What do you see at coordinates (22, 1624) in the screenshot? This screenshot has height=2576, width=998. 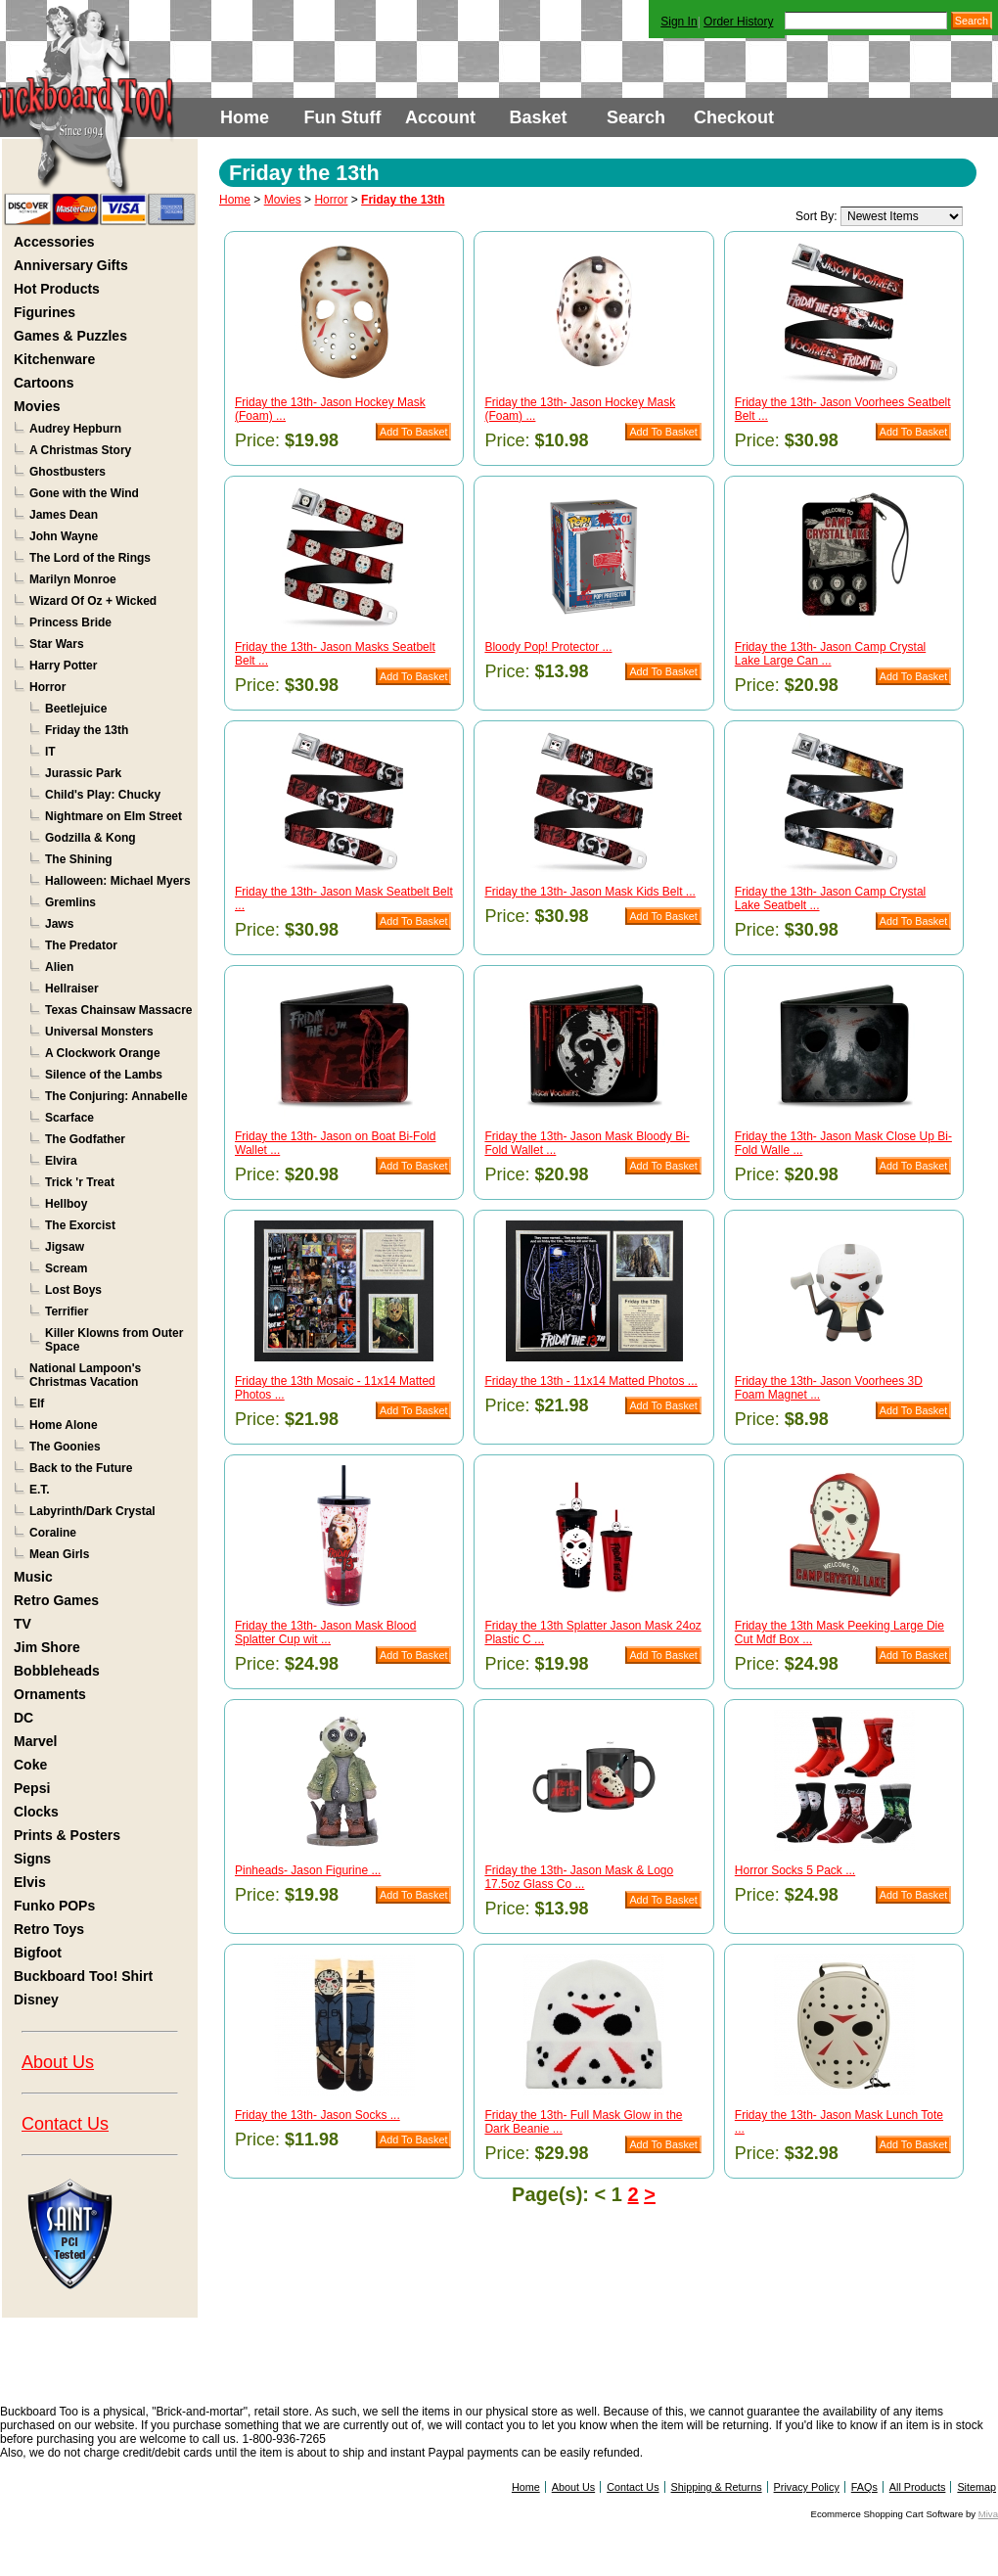 I see `TV` at bounding box center [22, 1624].